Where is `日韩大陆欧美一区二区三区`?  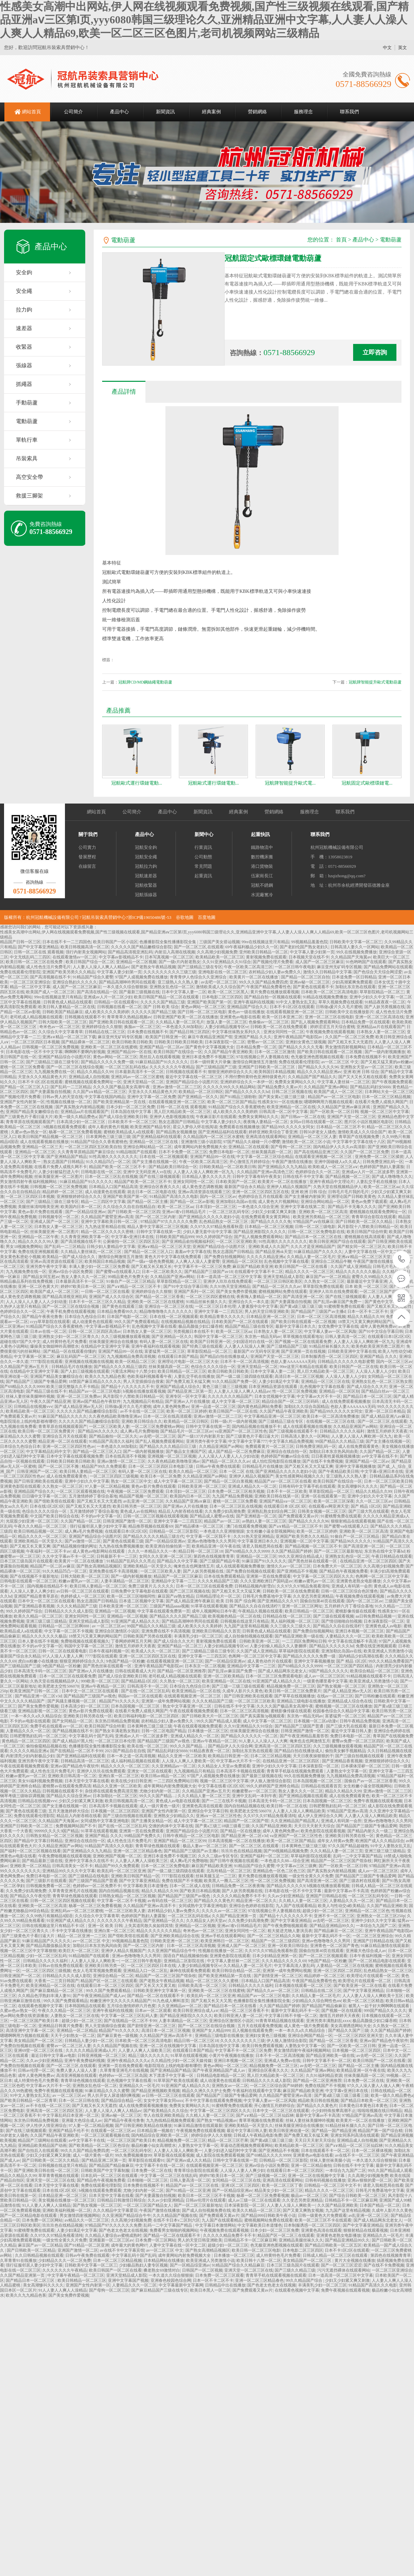
日韩大陆欧美一区二区三区 is located at coordinates (62, 1022).